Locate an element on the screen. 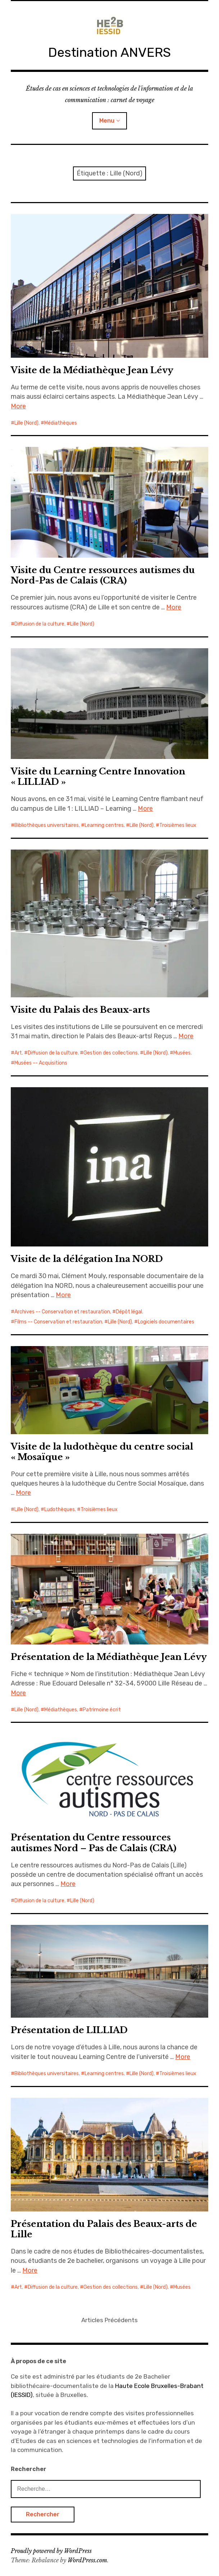 The height and width of the screenshot is (2576, 219). Présentation du Centre ressources autismes Nord – Pas de Calais (CRA) is located at coordinates (94, 1842).